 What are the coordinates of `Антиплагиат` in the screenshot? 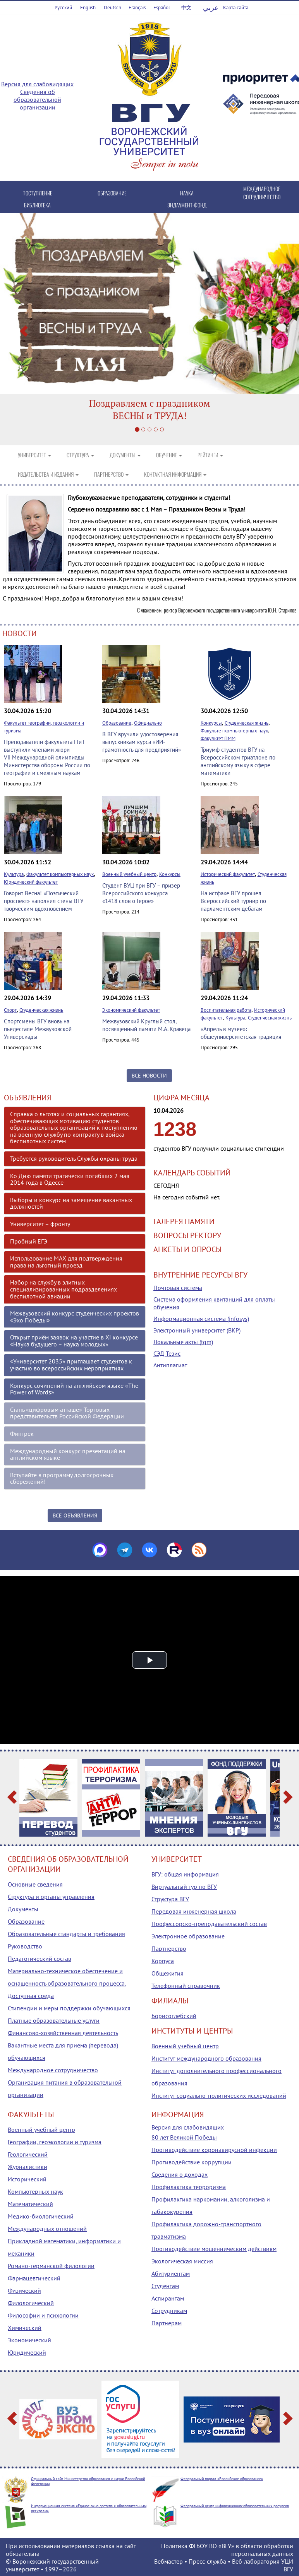 It's located at (170, 1365).